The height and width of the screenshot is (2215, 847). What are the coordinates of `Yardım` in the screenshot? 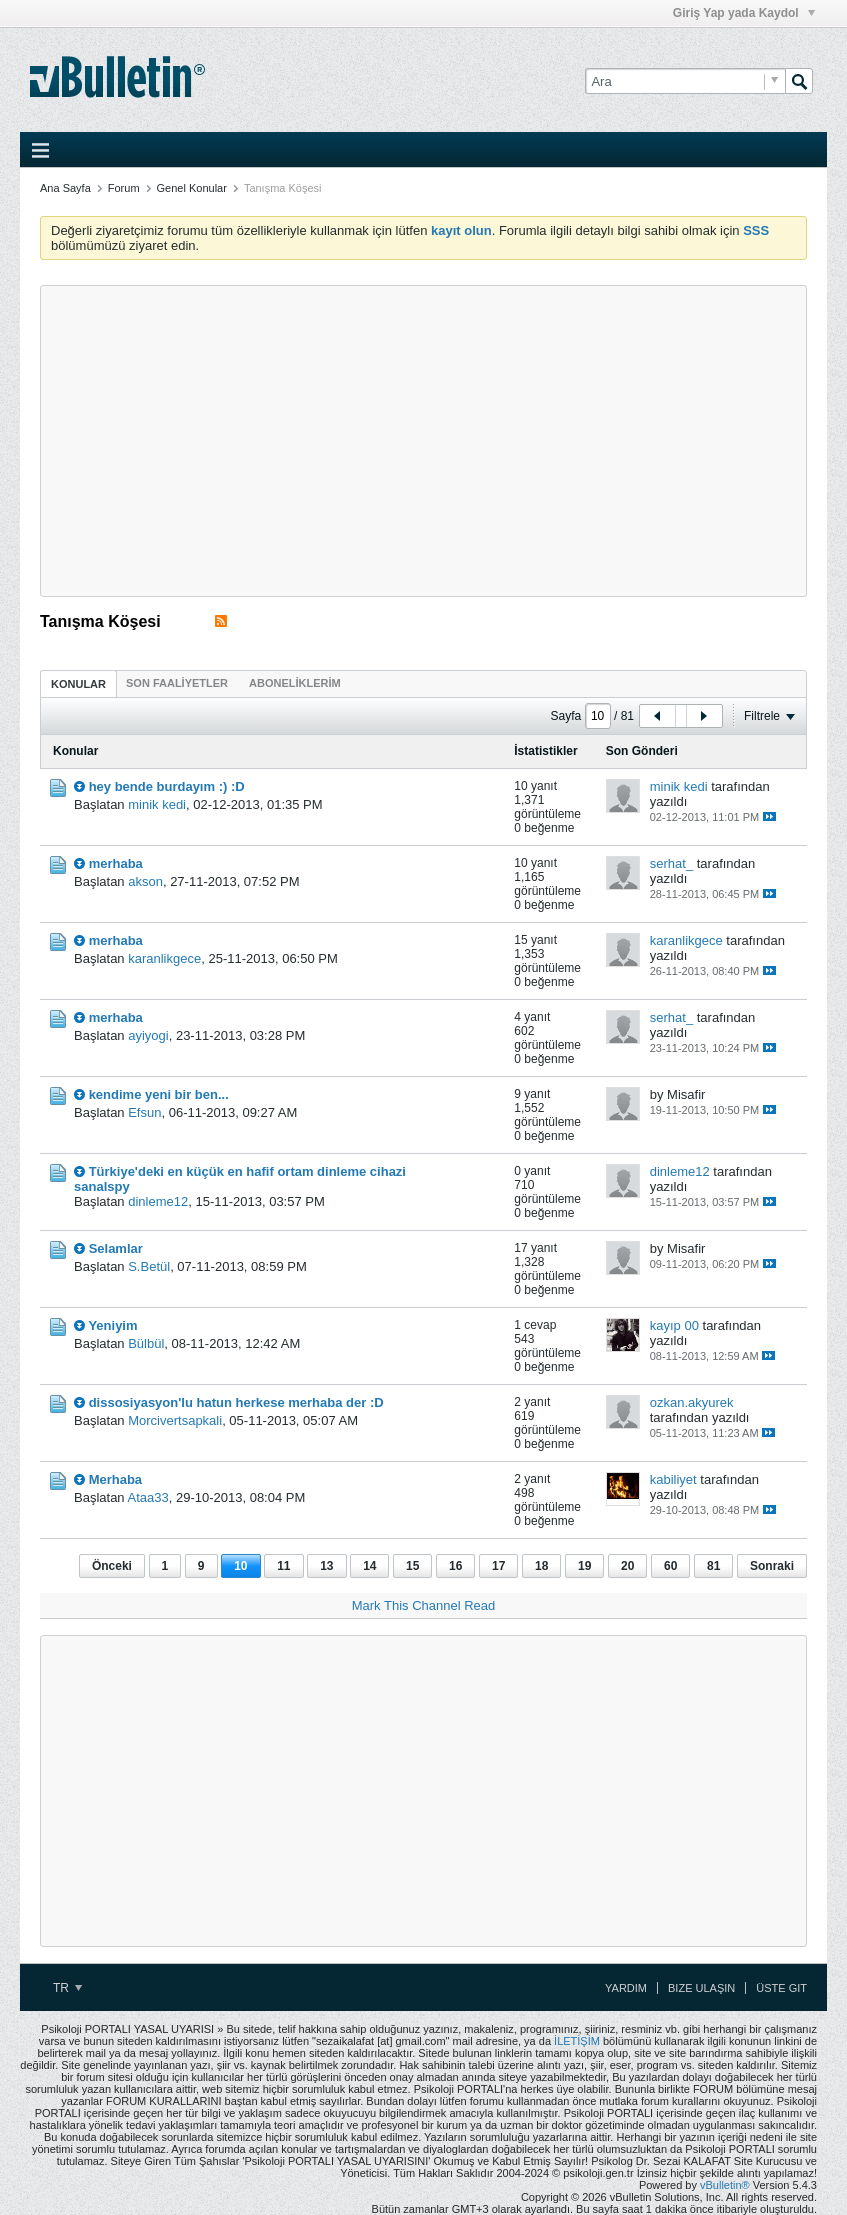 It's located at (626, 1988).